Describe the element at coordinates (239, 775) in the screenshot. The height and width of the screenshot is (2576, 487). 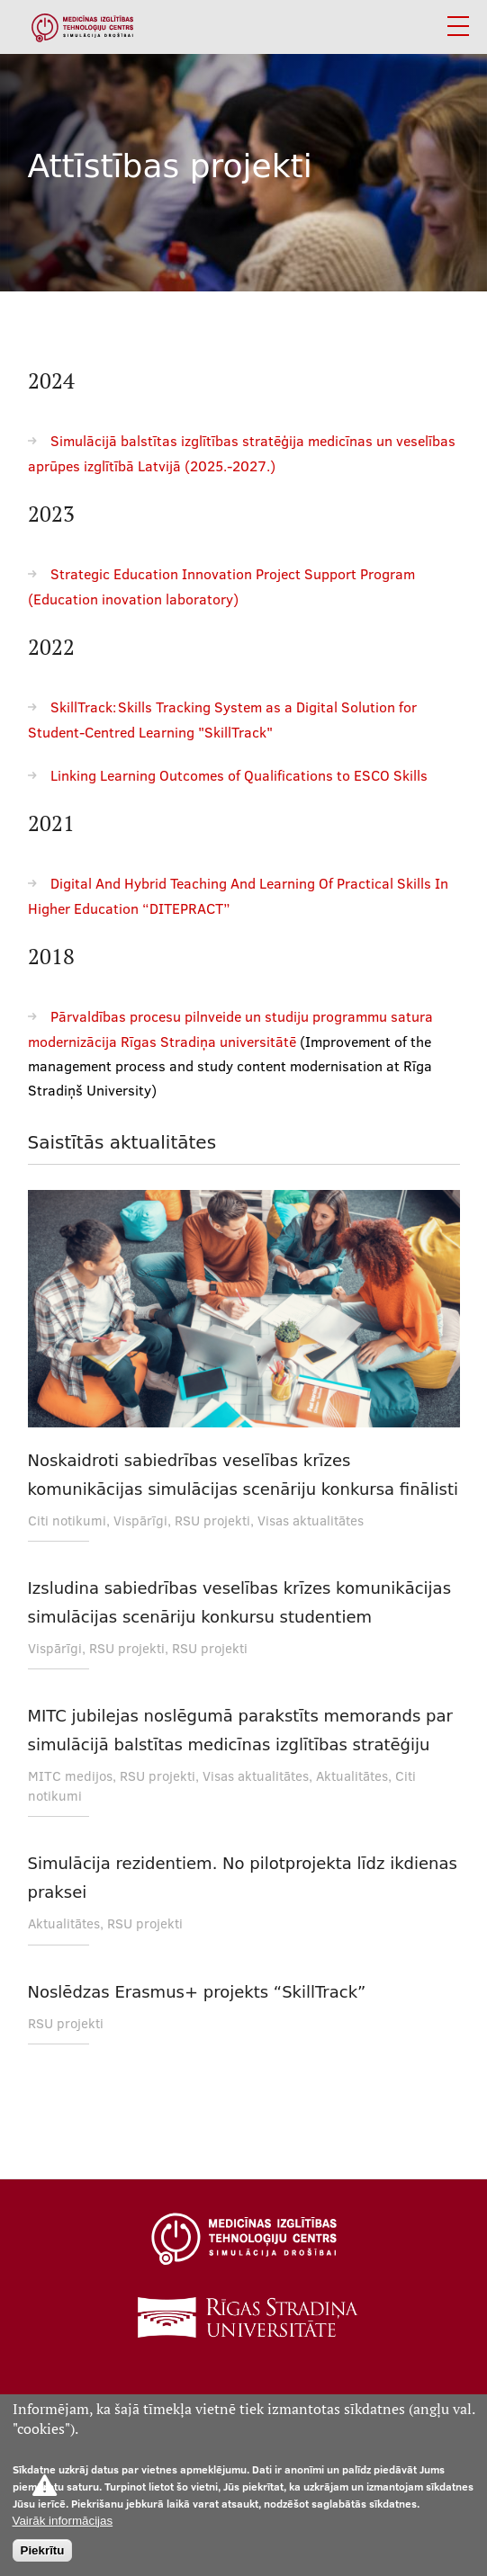
I see `Linking Learning Outcomes of Qualifications to ESCO Skills` at that location.